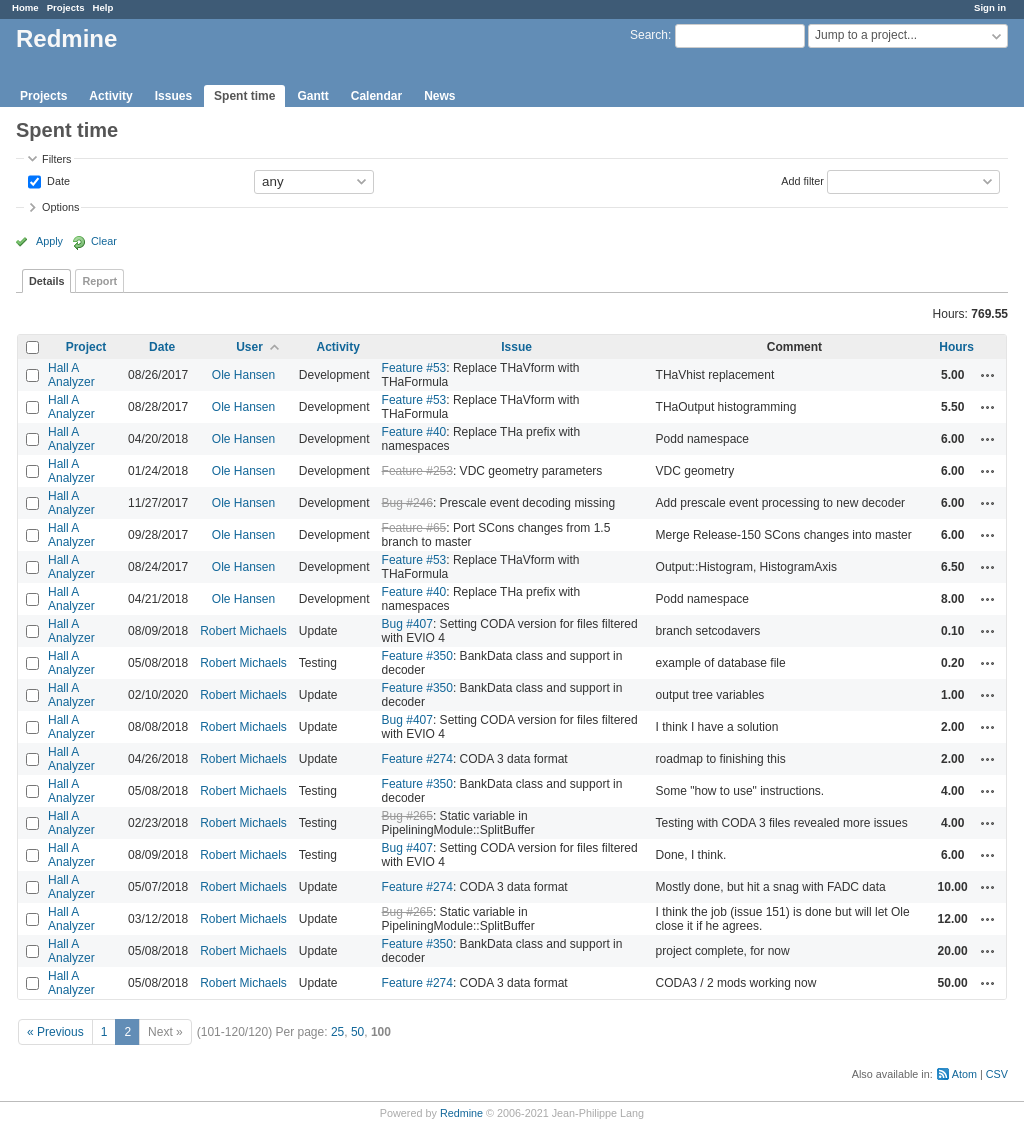  What do you see at coordinates (461, 1113) in the screenshot?
I see `Redmine` at bounding box center [461, 1113].